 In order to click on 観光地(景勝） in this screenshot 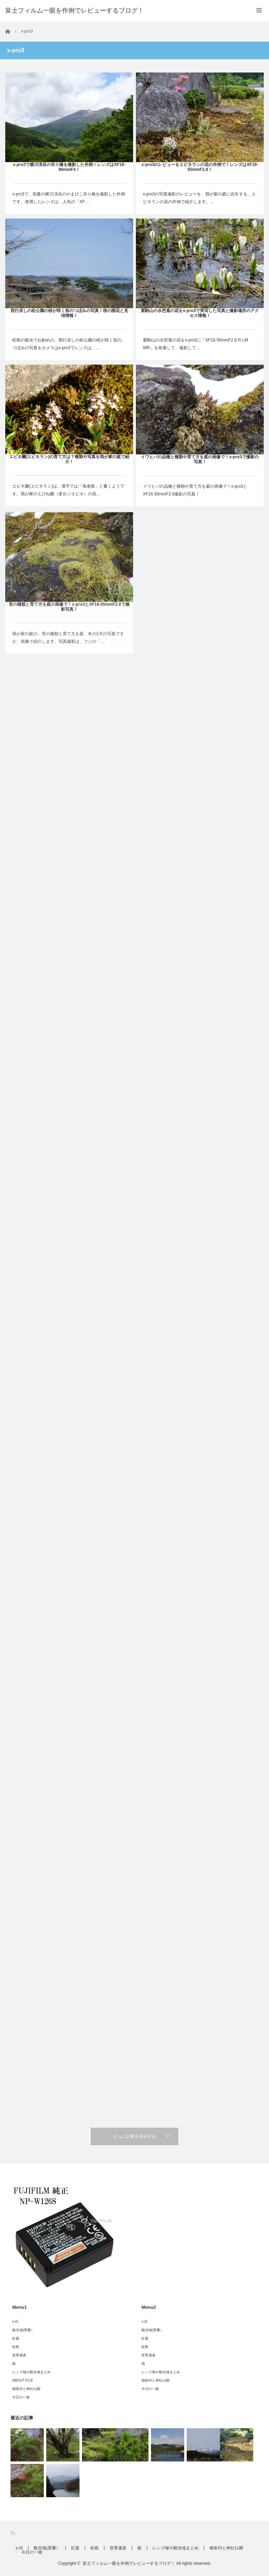, I will do `click(23, 2330)`.